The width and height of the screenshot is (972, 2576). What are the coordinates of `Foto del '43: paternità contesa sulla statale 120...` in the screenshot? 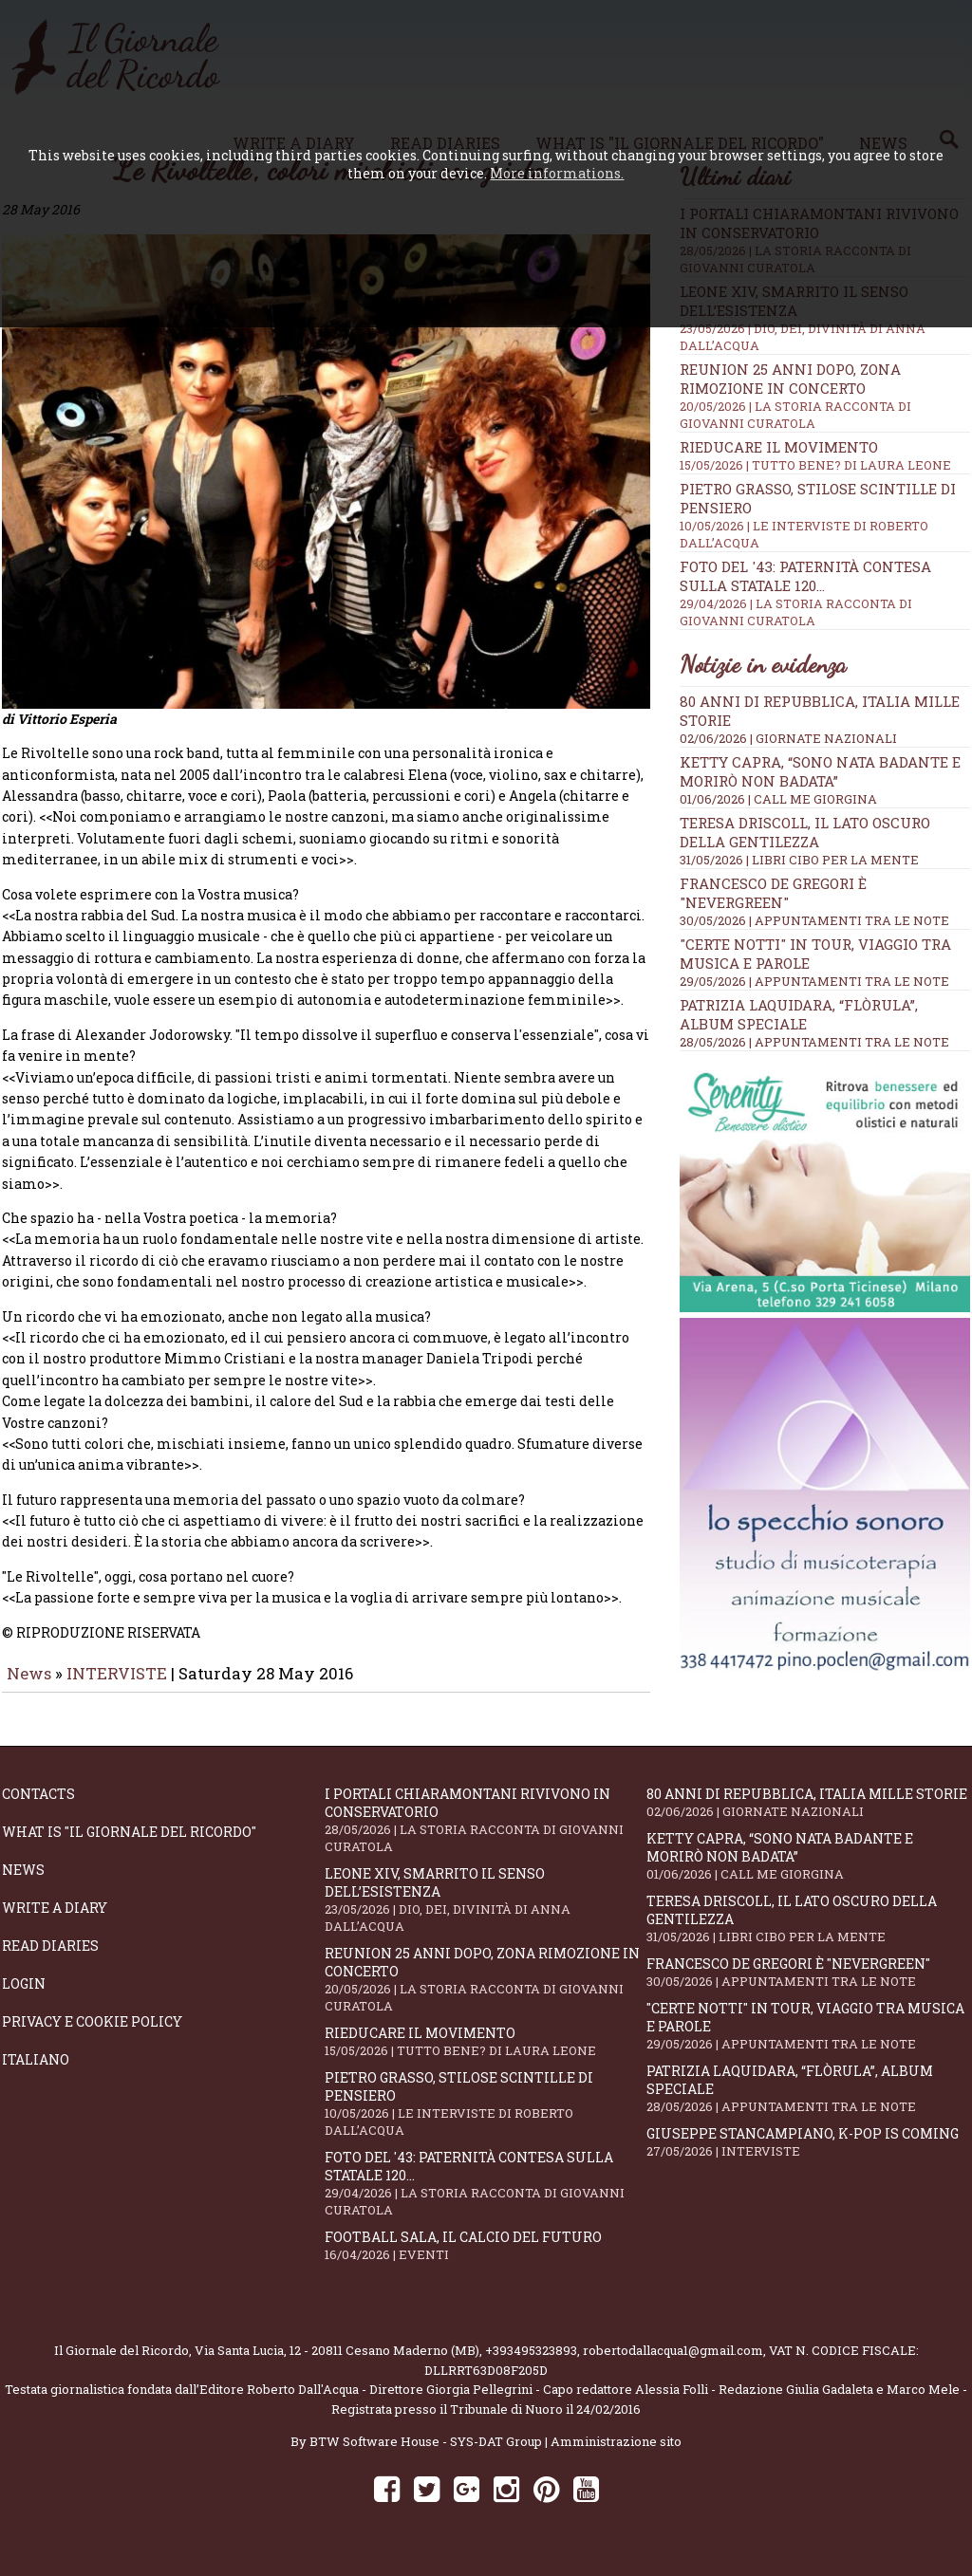 It's located at (486, 2196).